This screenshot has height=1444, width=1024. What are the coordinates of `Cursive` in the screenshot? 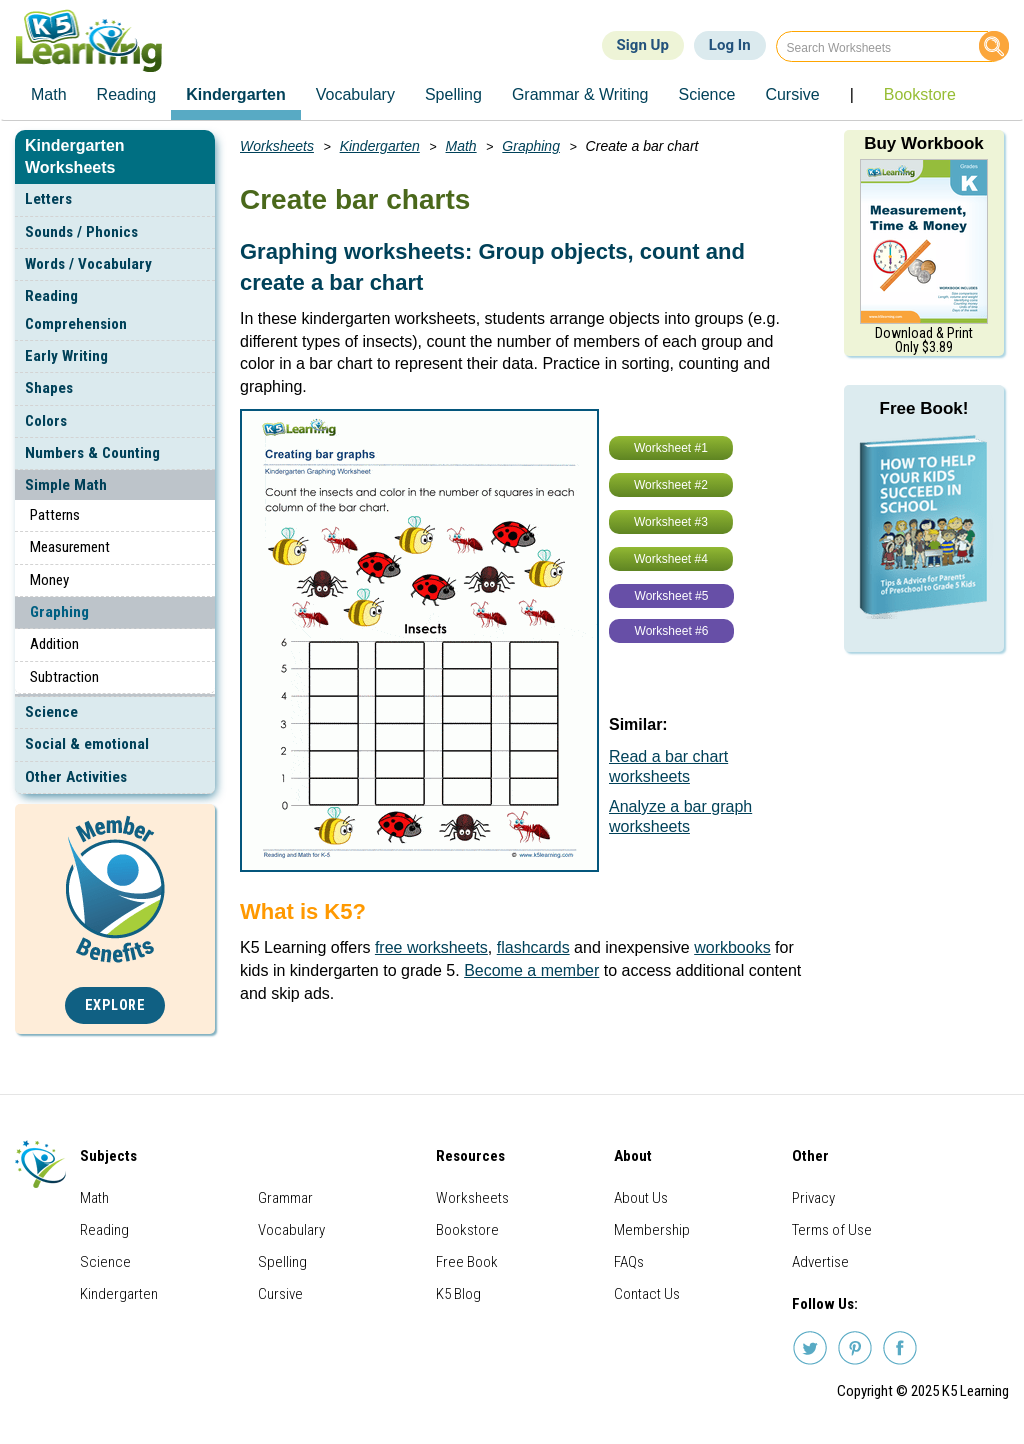 It's located at (280, 1294).